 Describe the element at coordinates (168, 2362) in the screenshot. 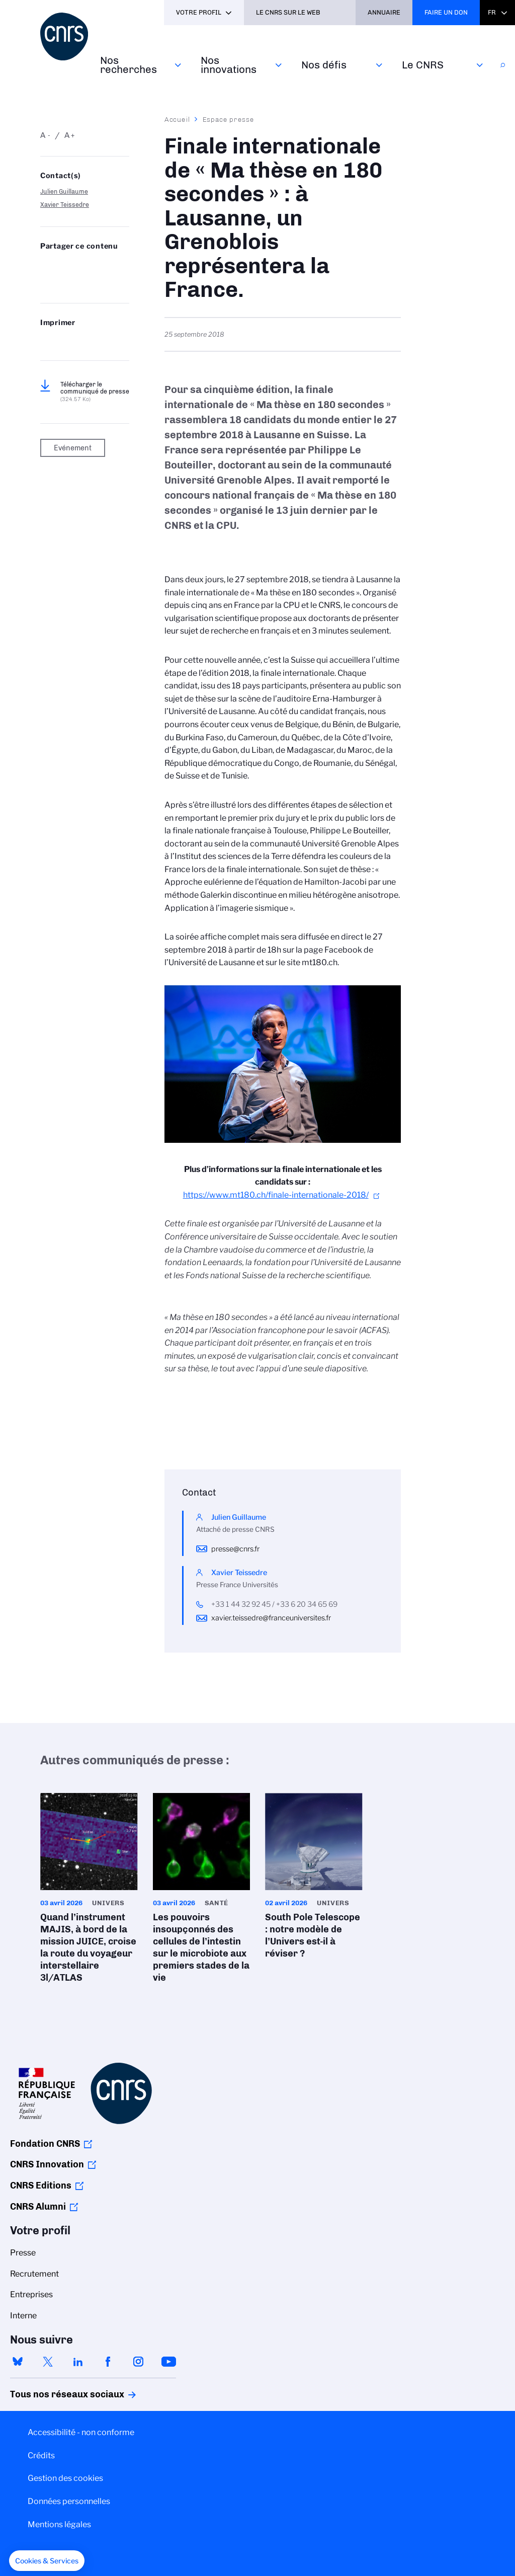

I see `youtube` at that location.